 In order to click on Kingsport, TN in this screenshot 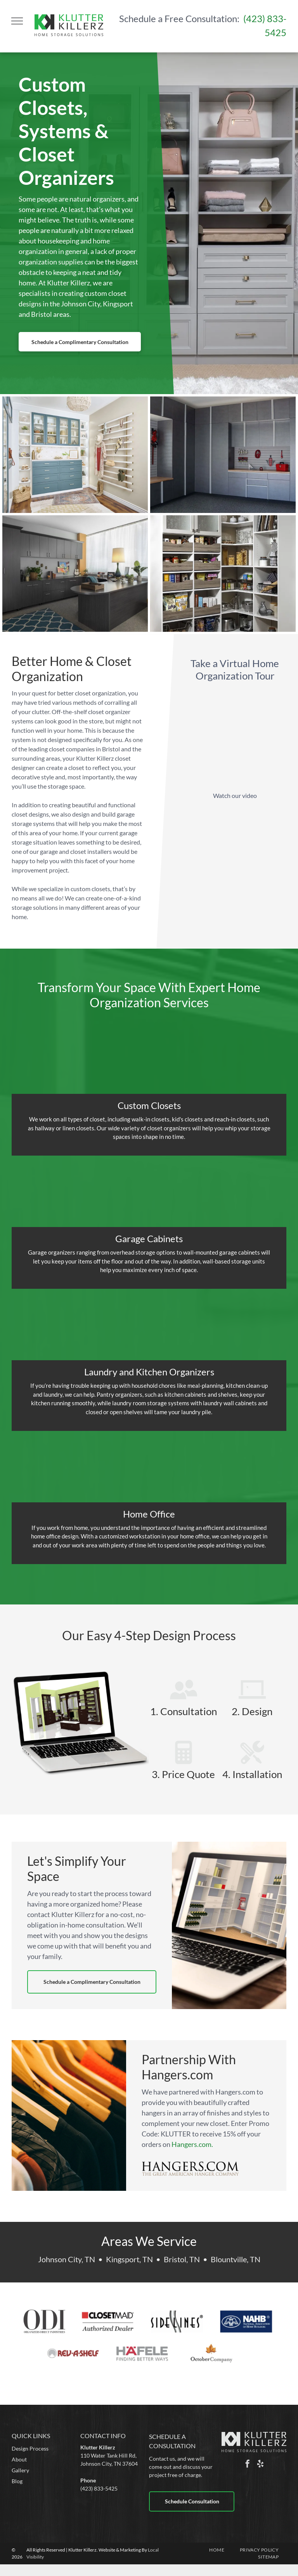, I will do `click(129, 2259)`.